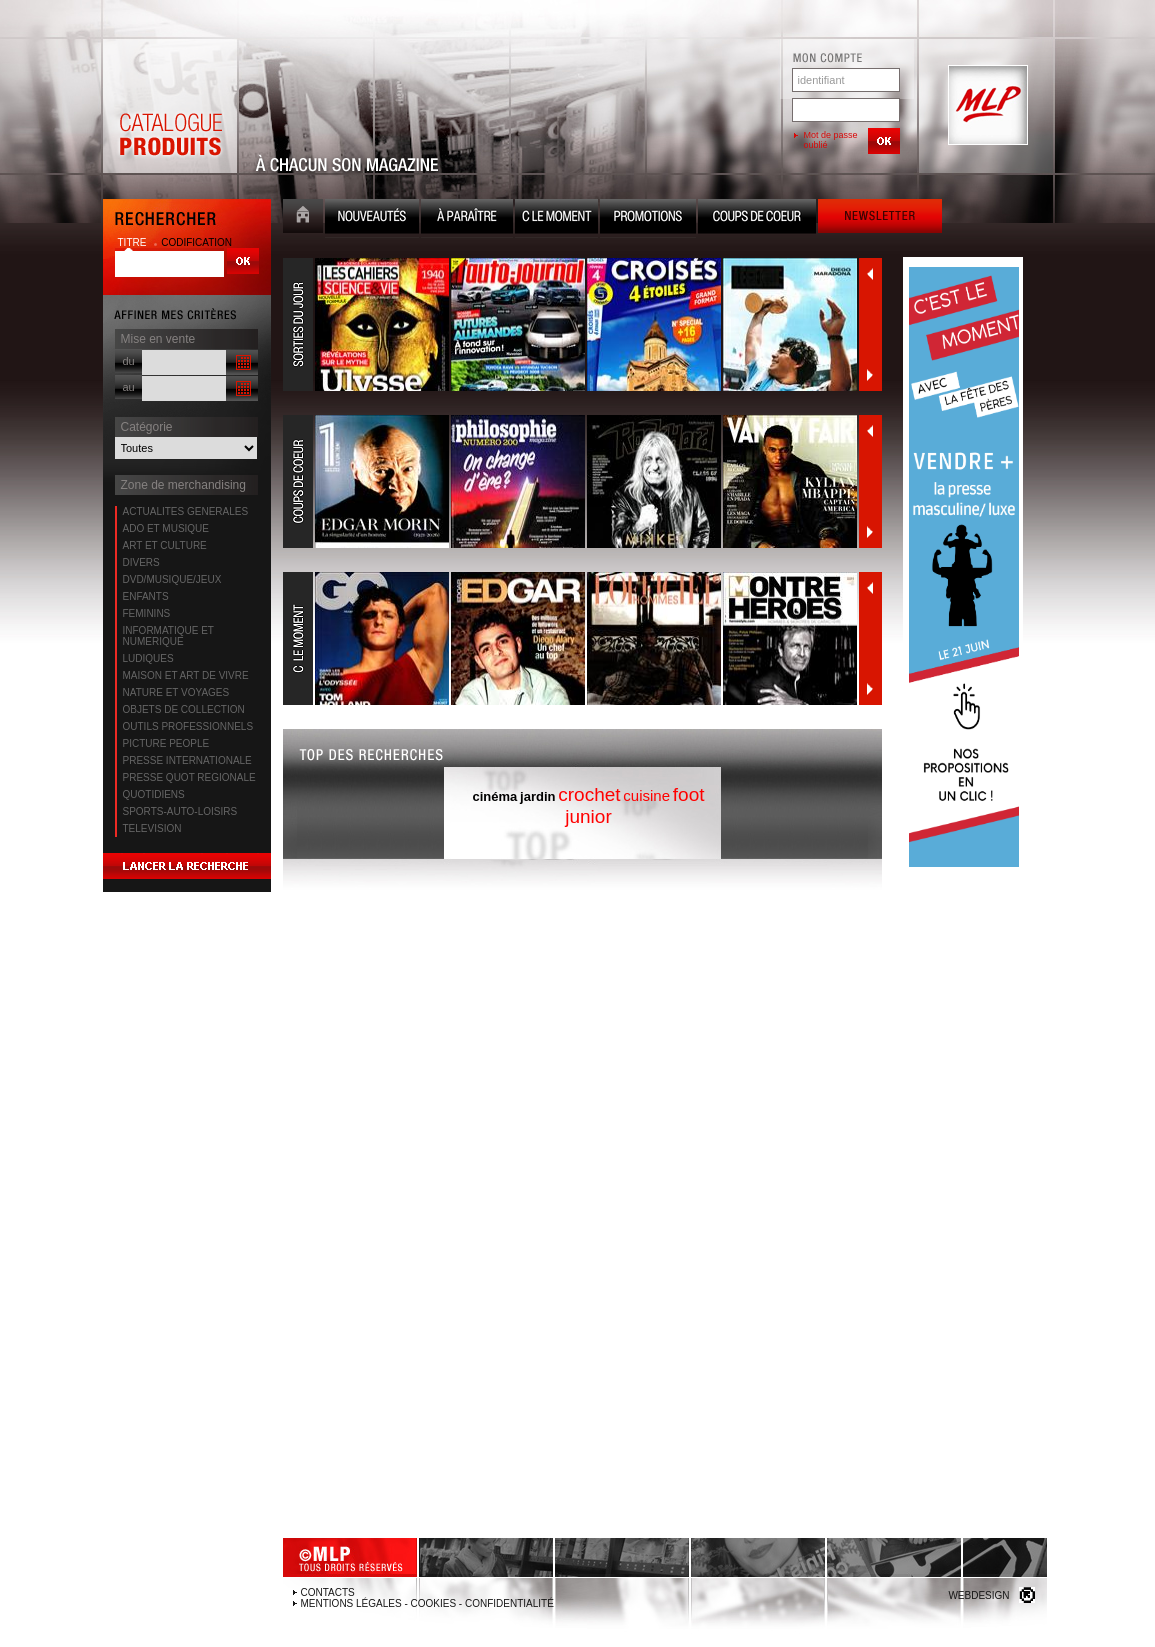 This screenshot has height=1647, width=1155. What do you see at coordinates (146, 596) in the screenshot?
I see `ENFANTS` at bounding box center [146, 596].